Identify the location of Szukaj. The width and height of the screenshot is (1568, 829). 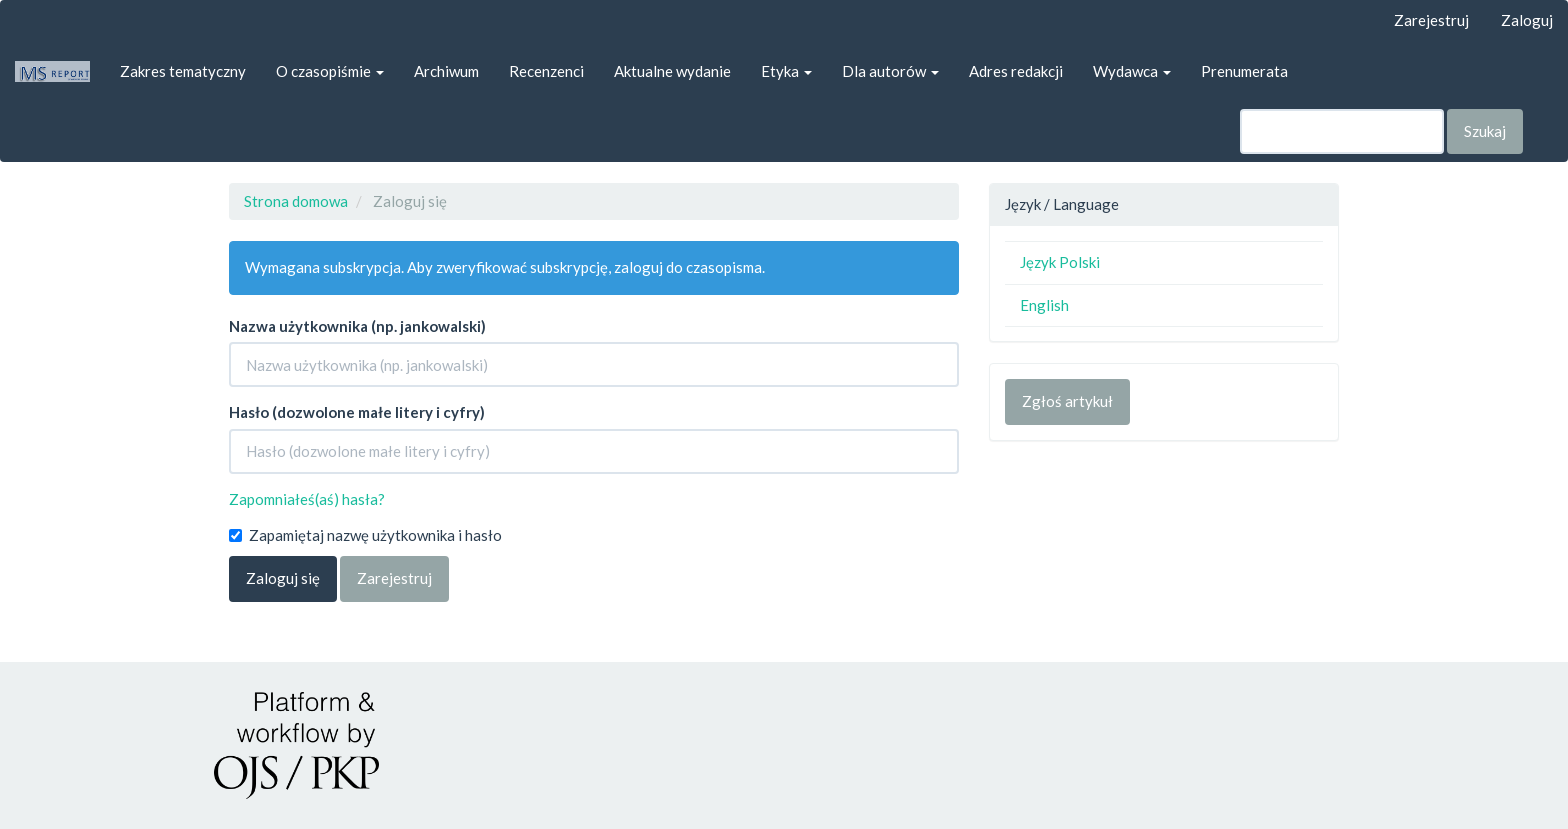
(1485, 131).